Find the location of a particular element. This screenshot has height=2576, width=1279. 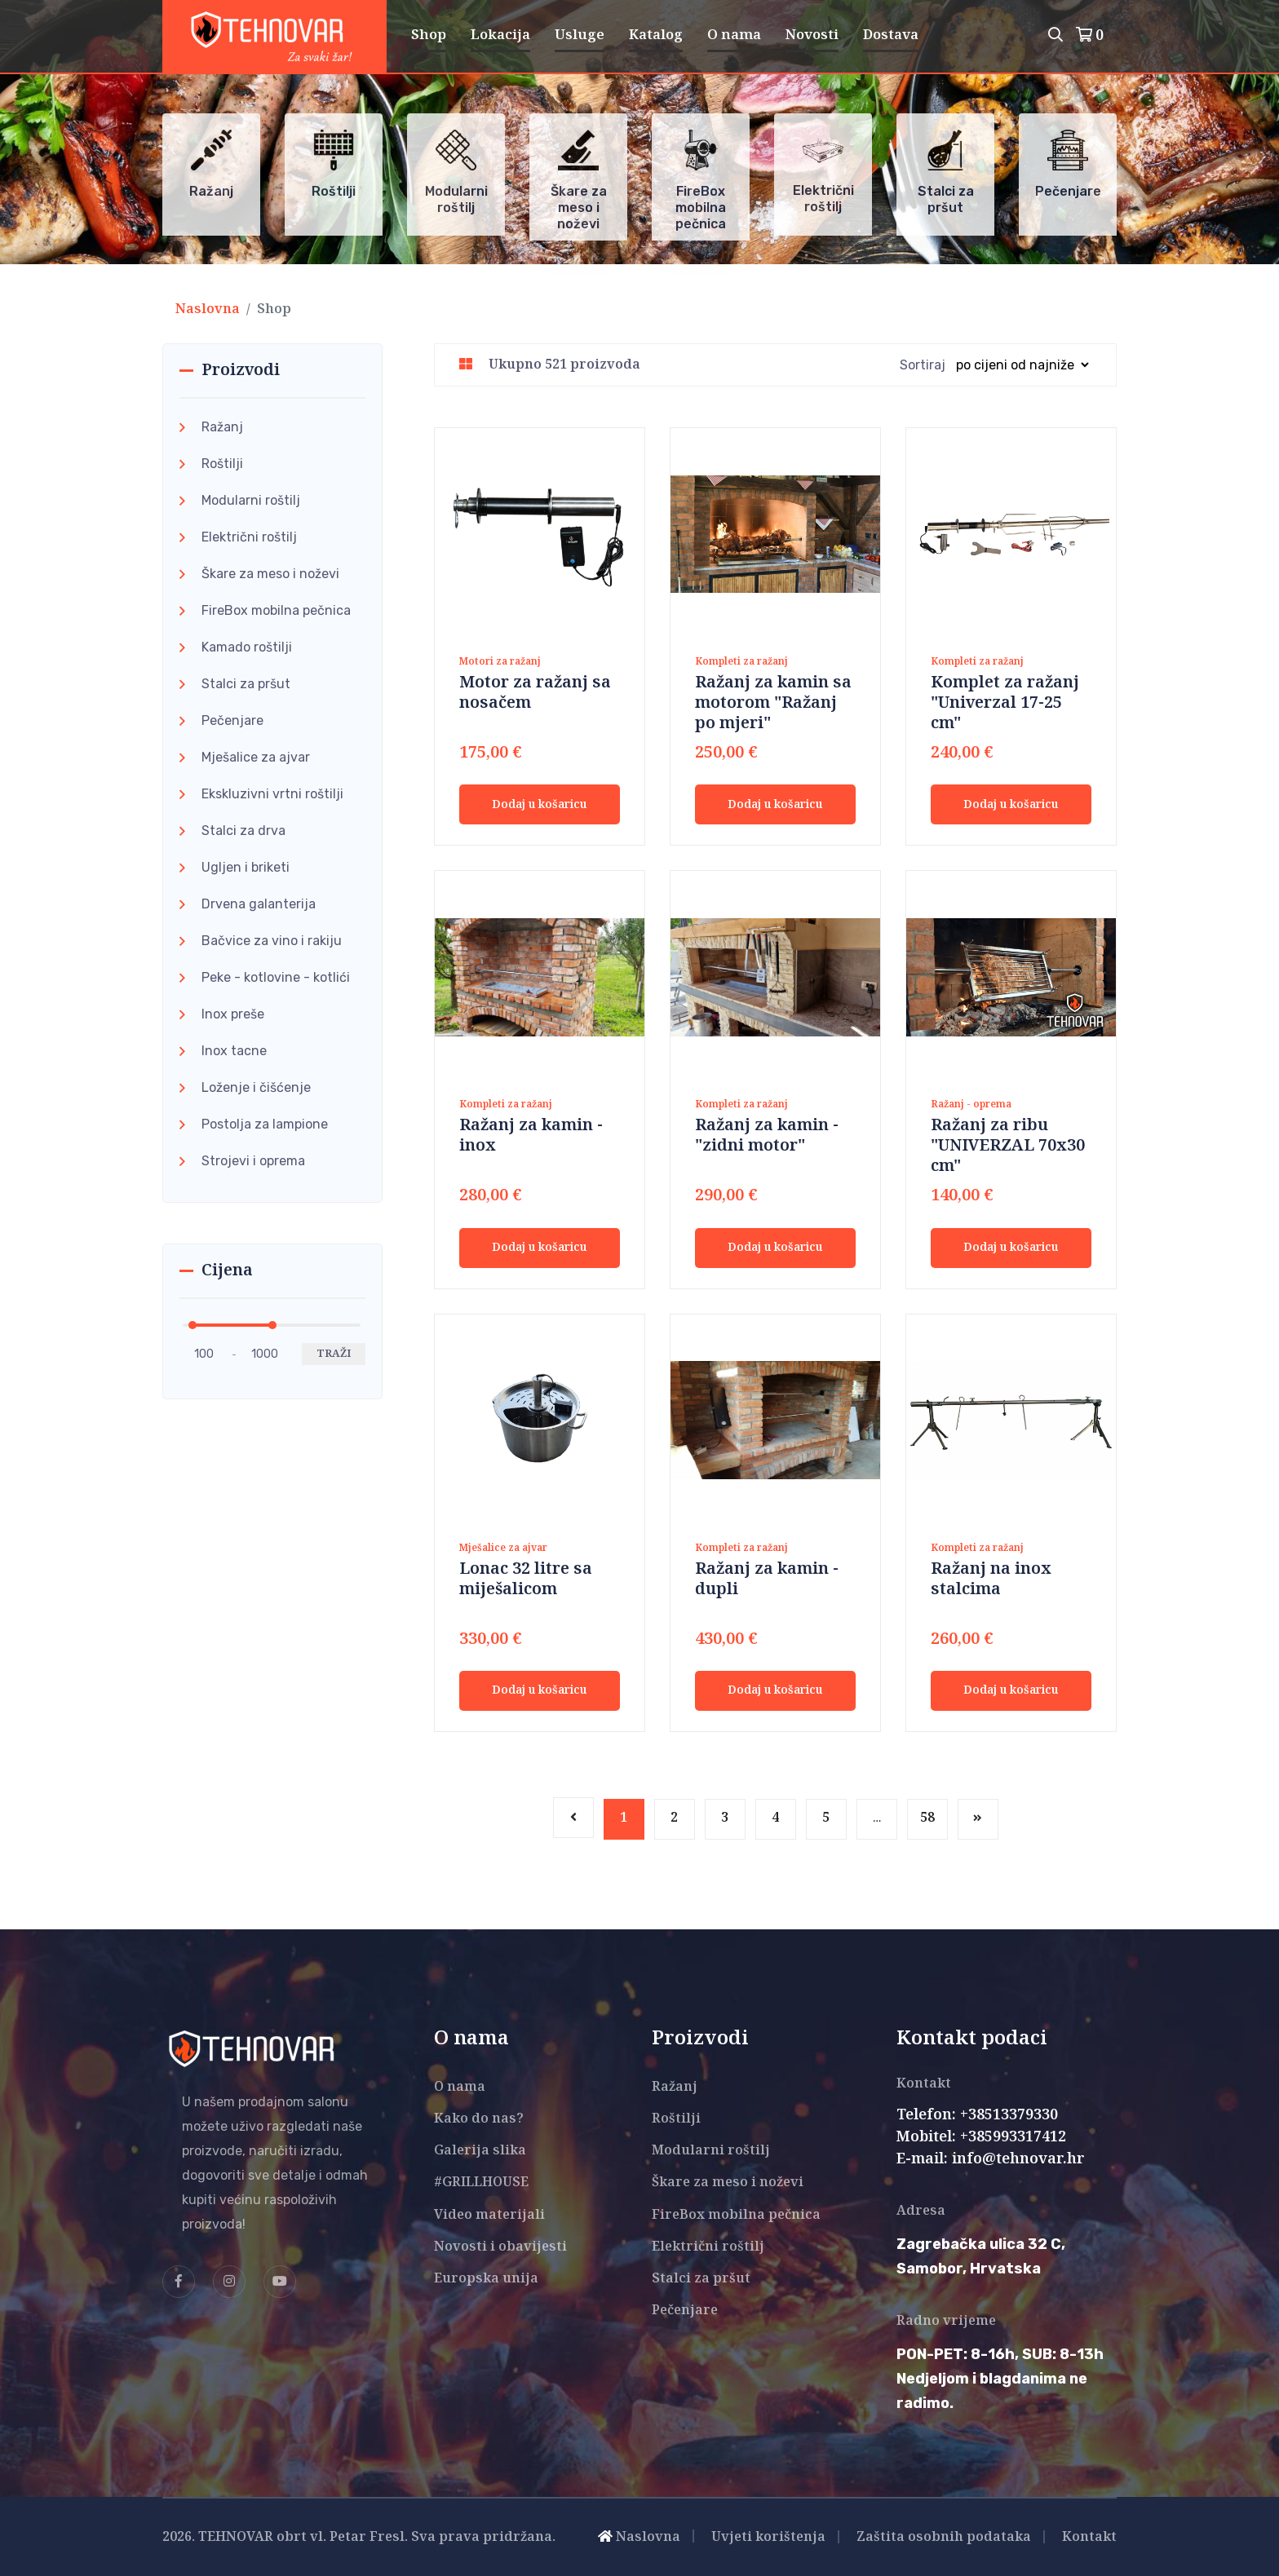

Postolja za lampione is located at coordinates (264, 1124).